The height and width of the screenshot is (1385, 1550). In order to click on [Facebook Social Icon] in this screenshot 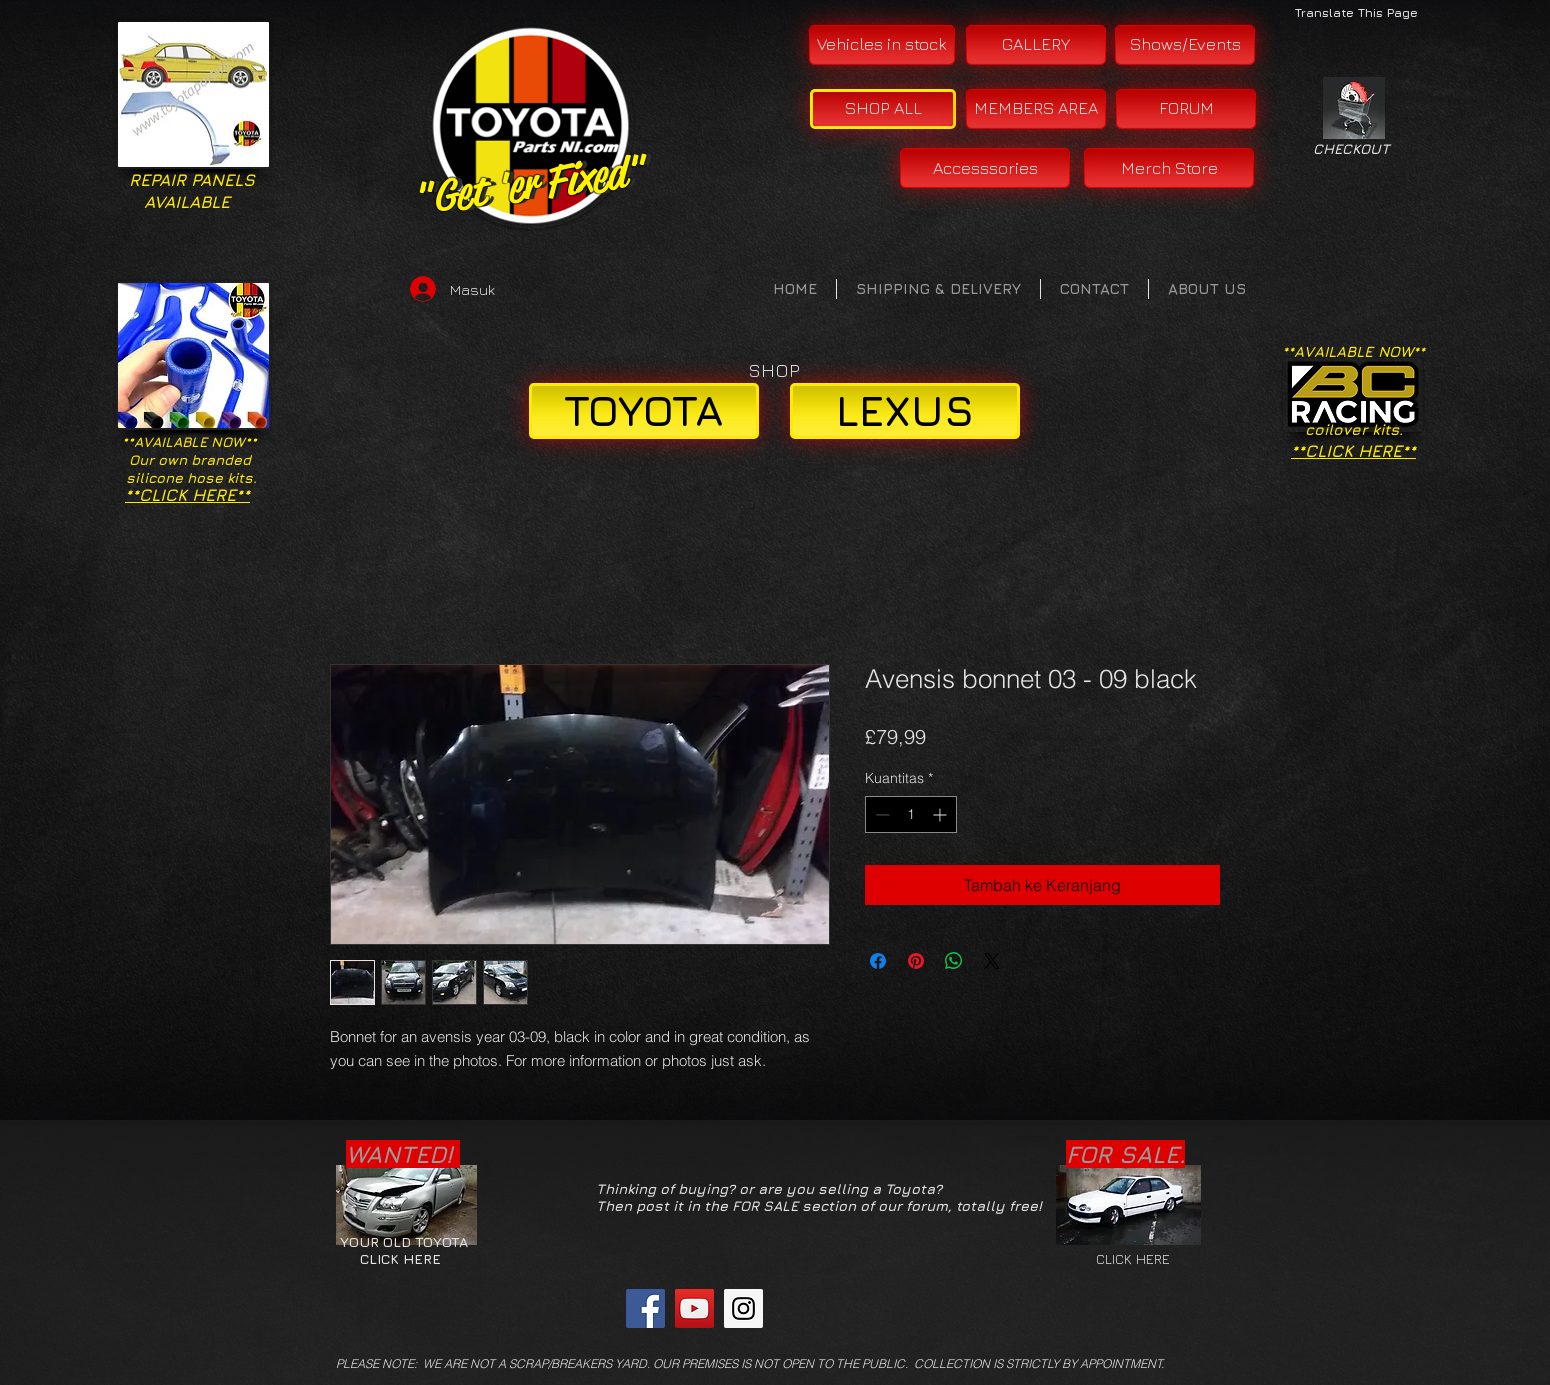, I will do `click(645, 1308)`.